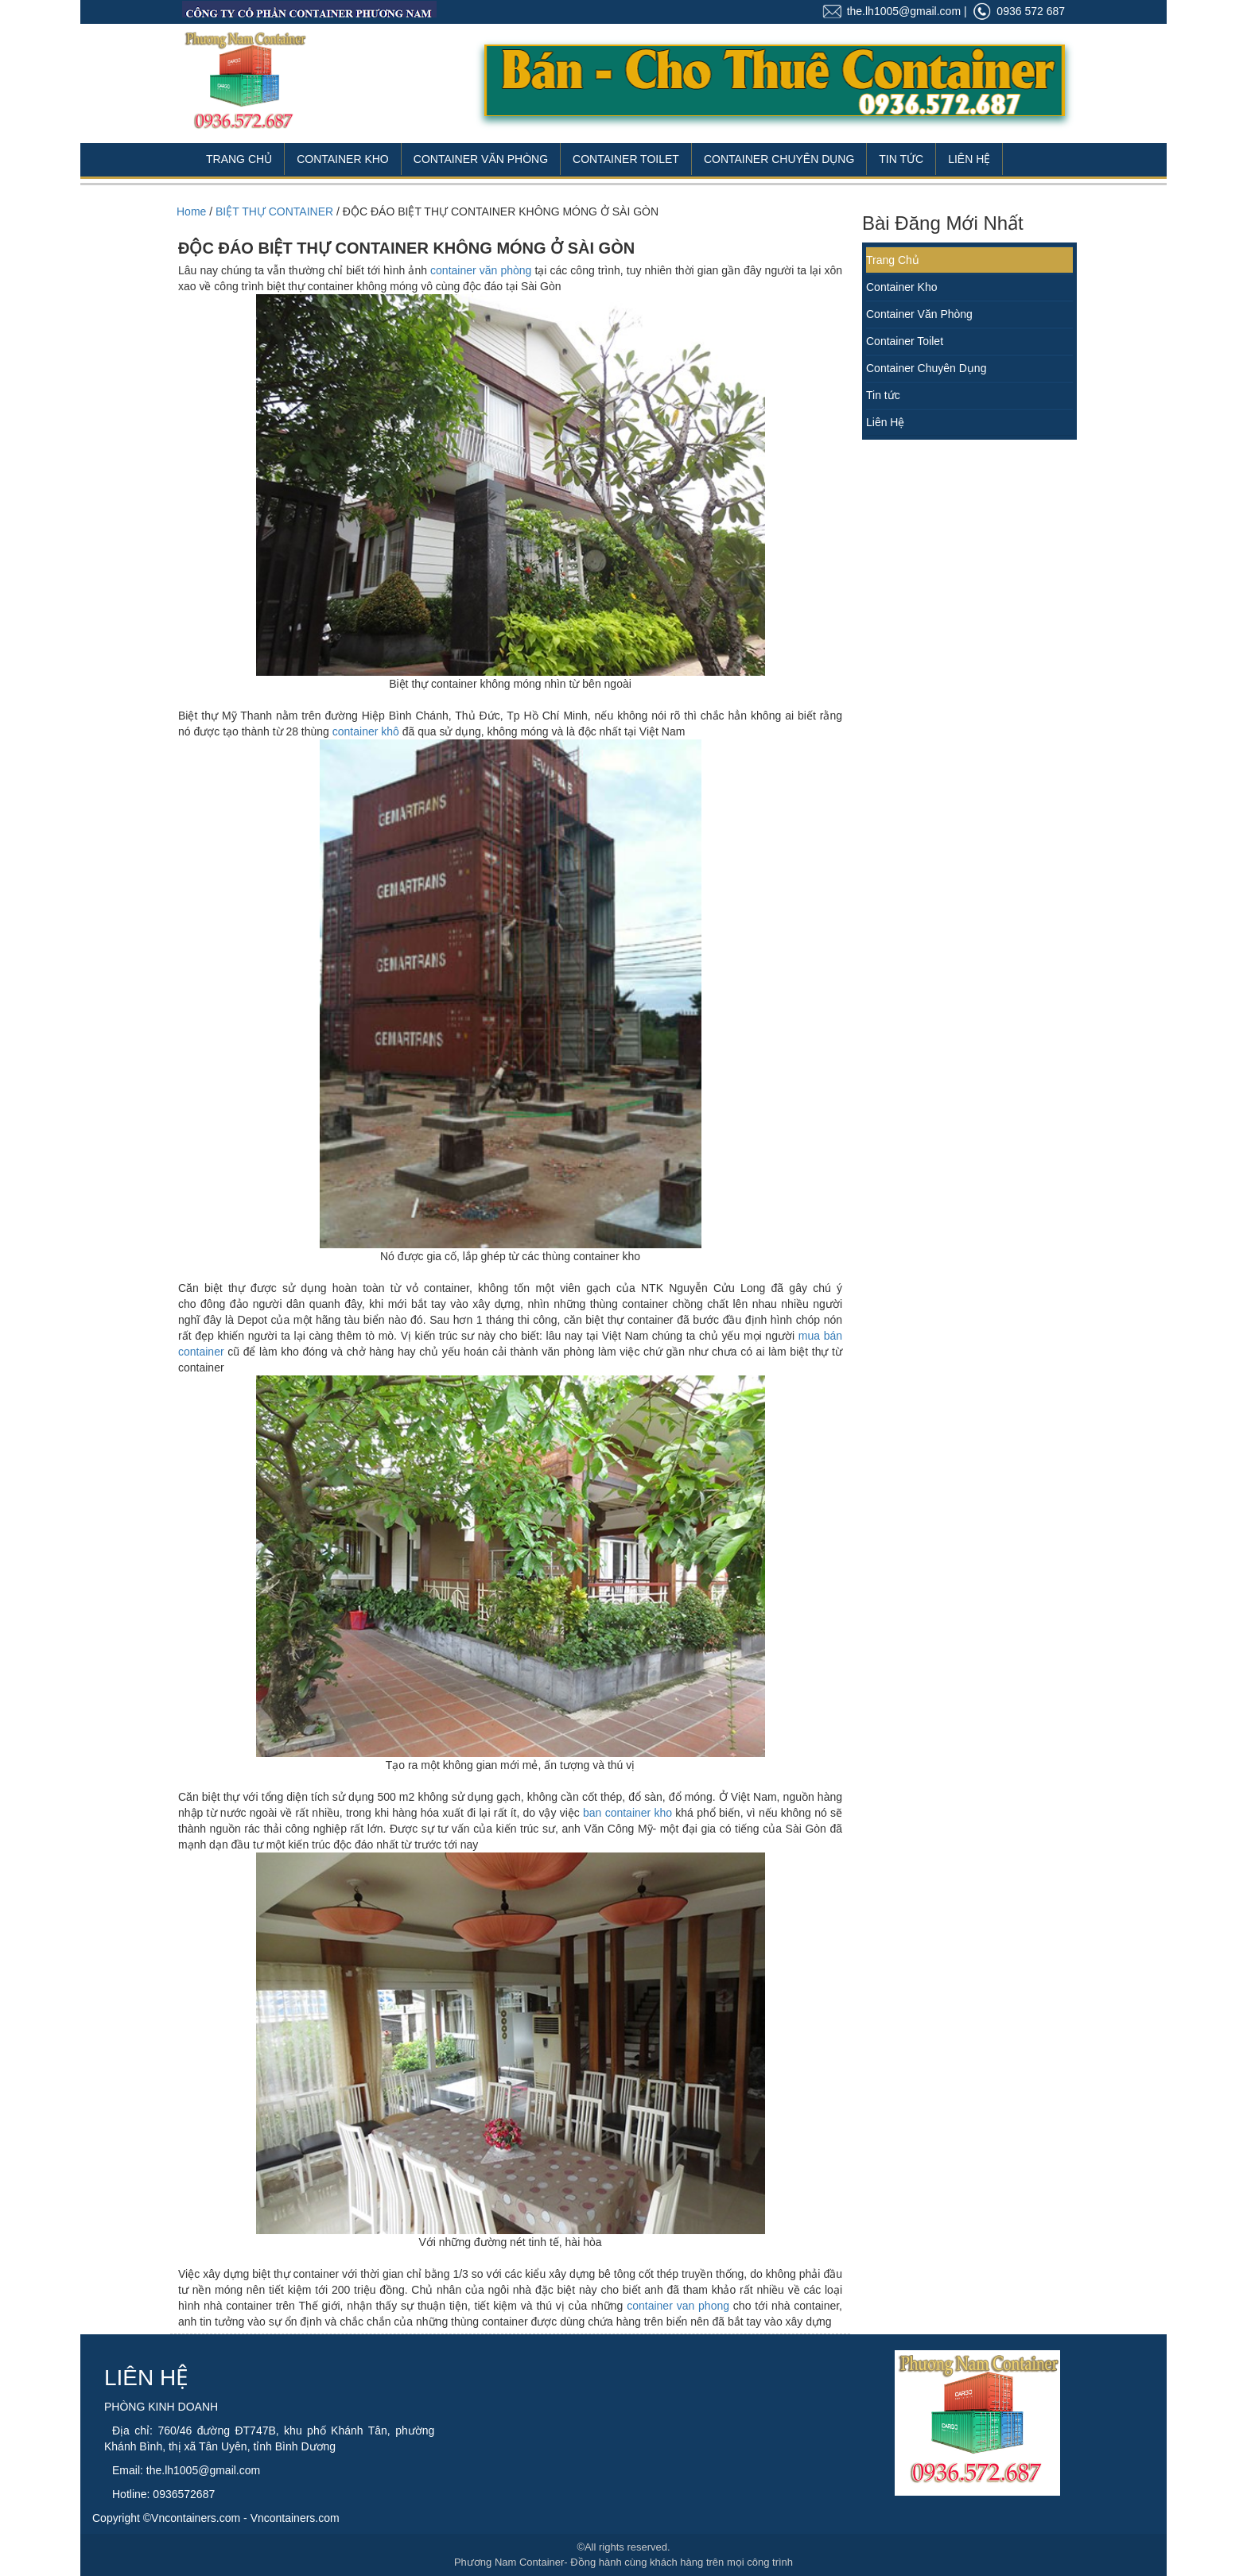 This screenshot has width=1247, height=2576. I want to click on Liên Hệ, so click(969, 159).